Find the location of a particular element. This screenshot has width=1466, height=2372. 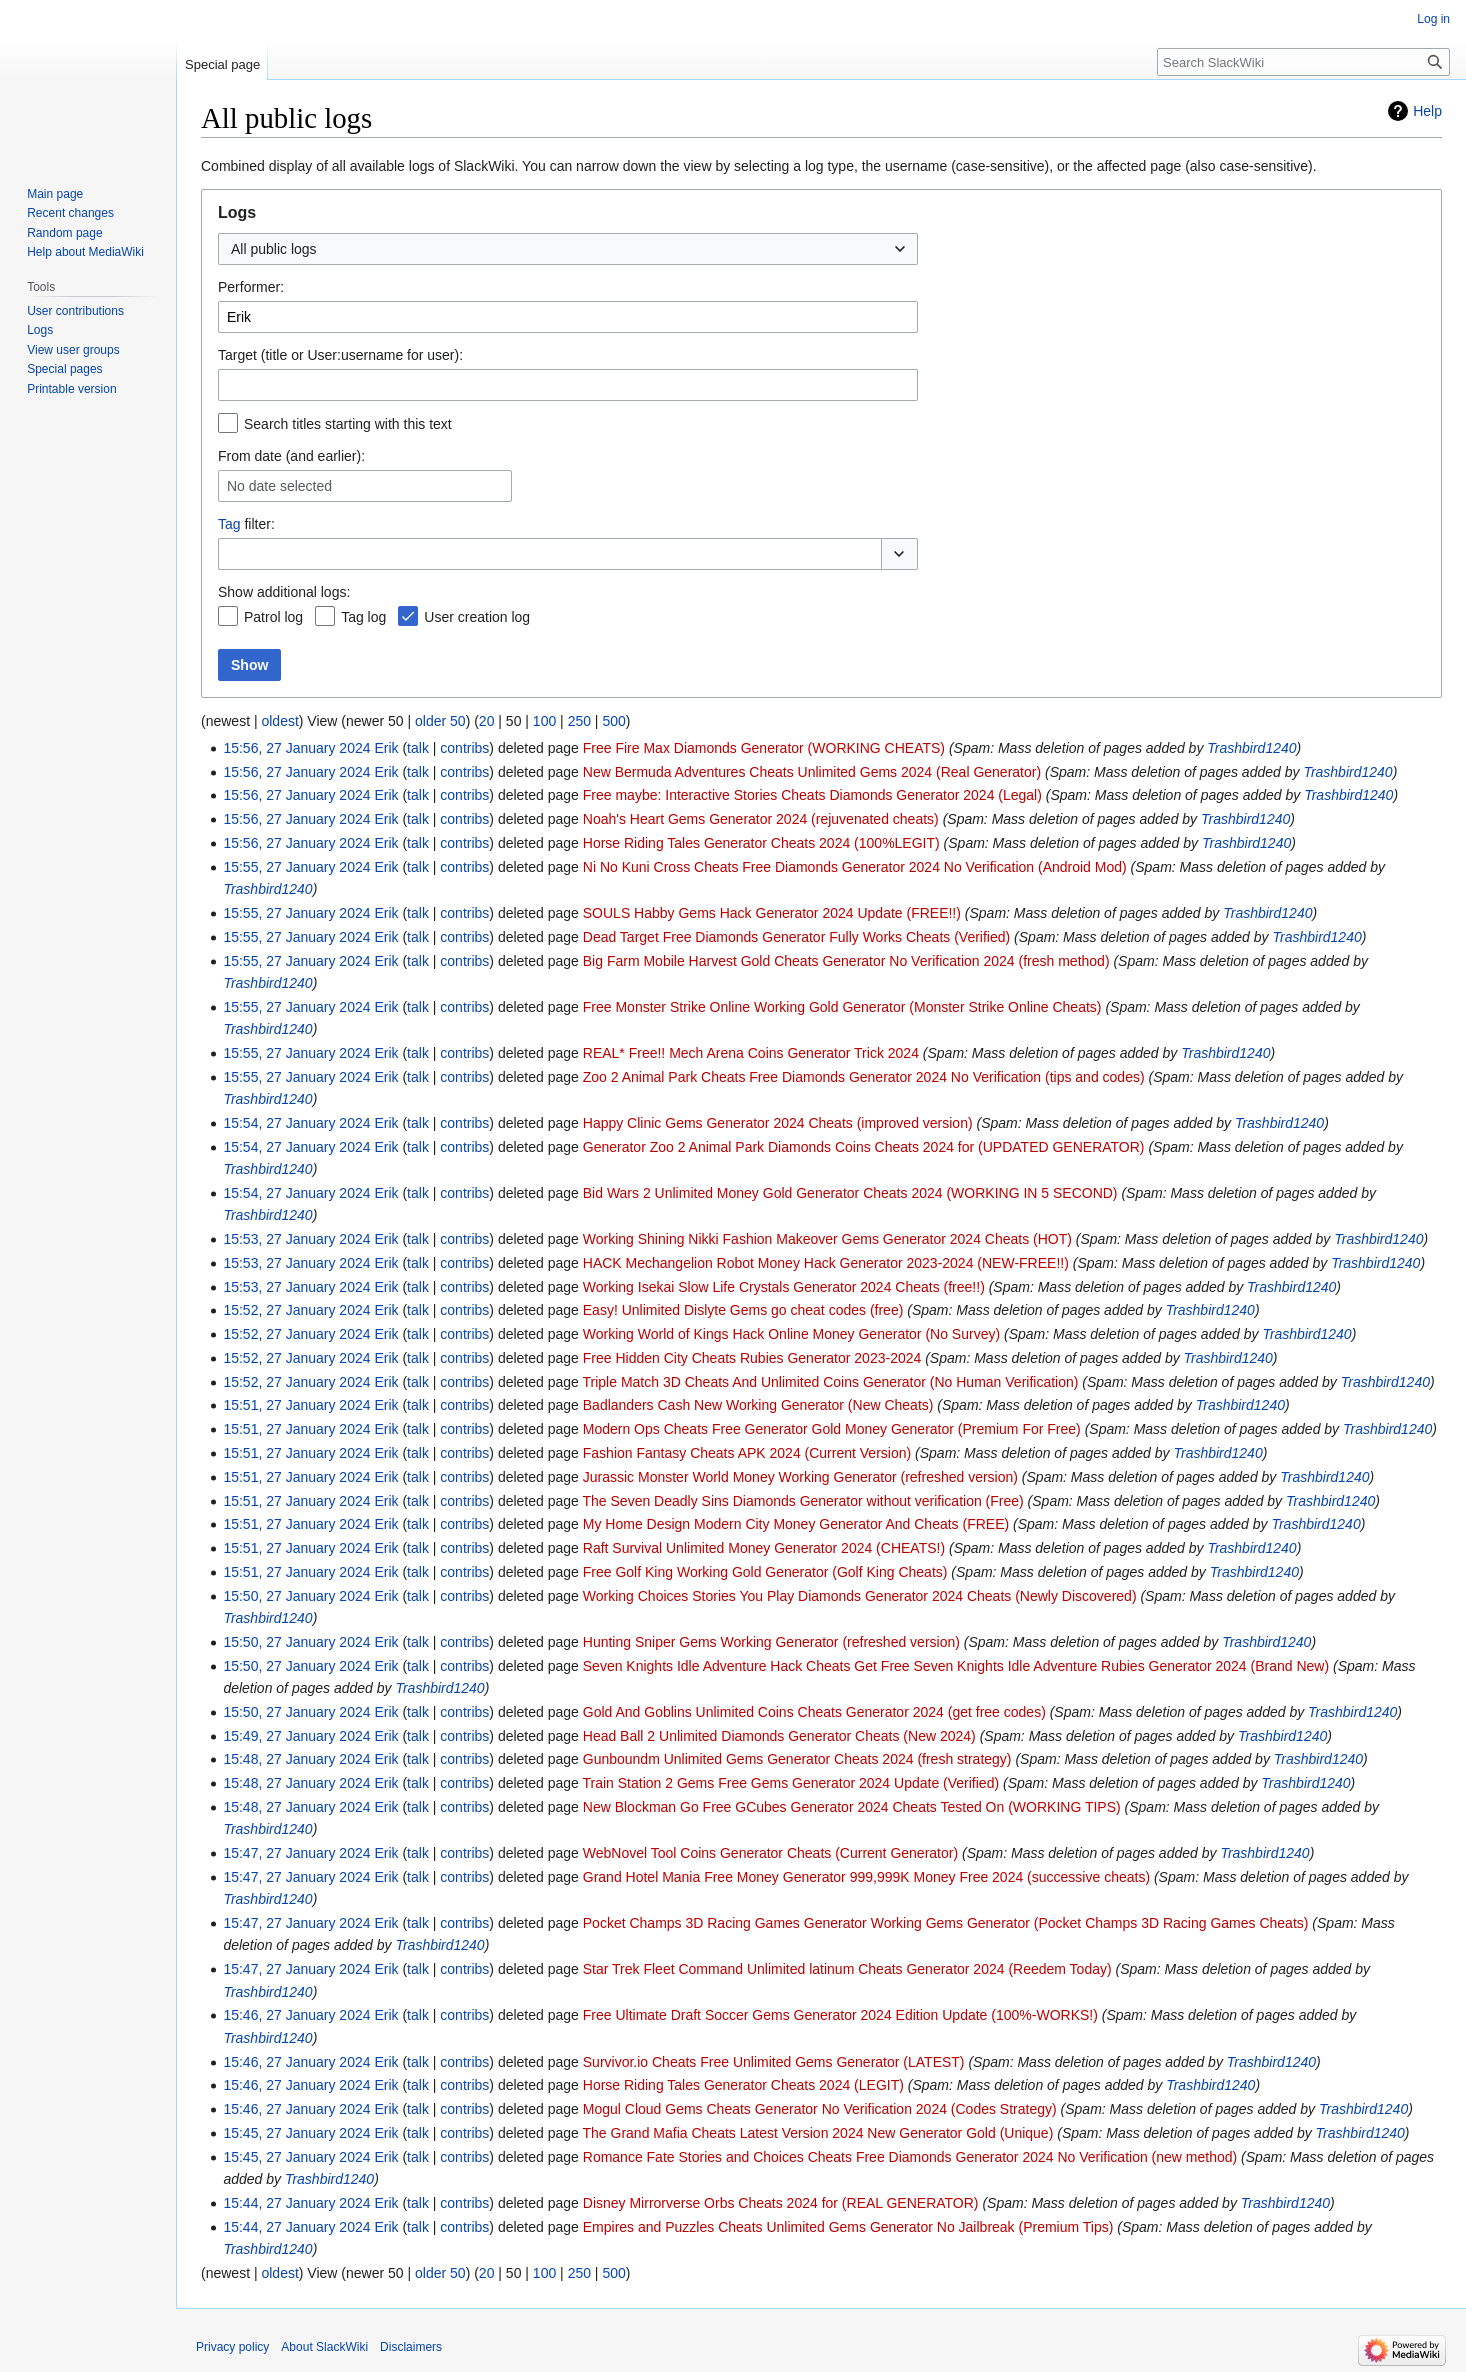

Free Monster Strike Online Working Gold Generator (Monster Strike Online Cheats) is located at coordinates (842, 1007).